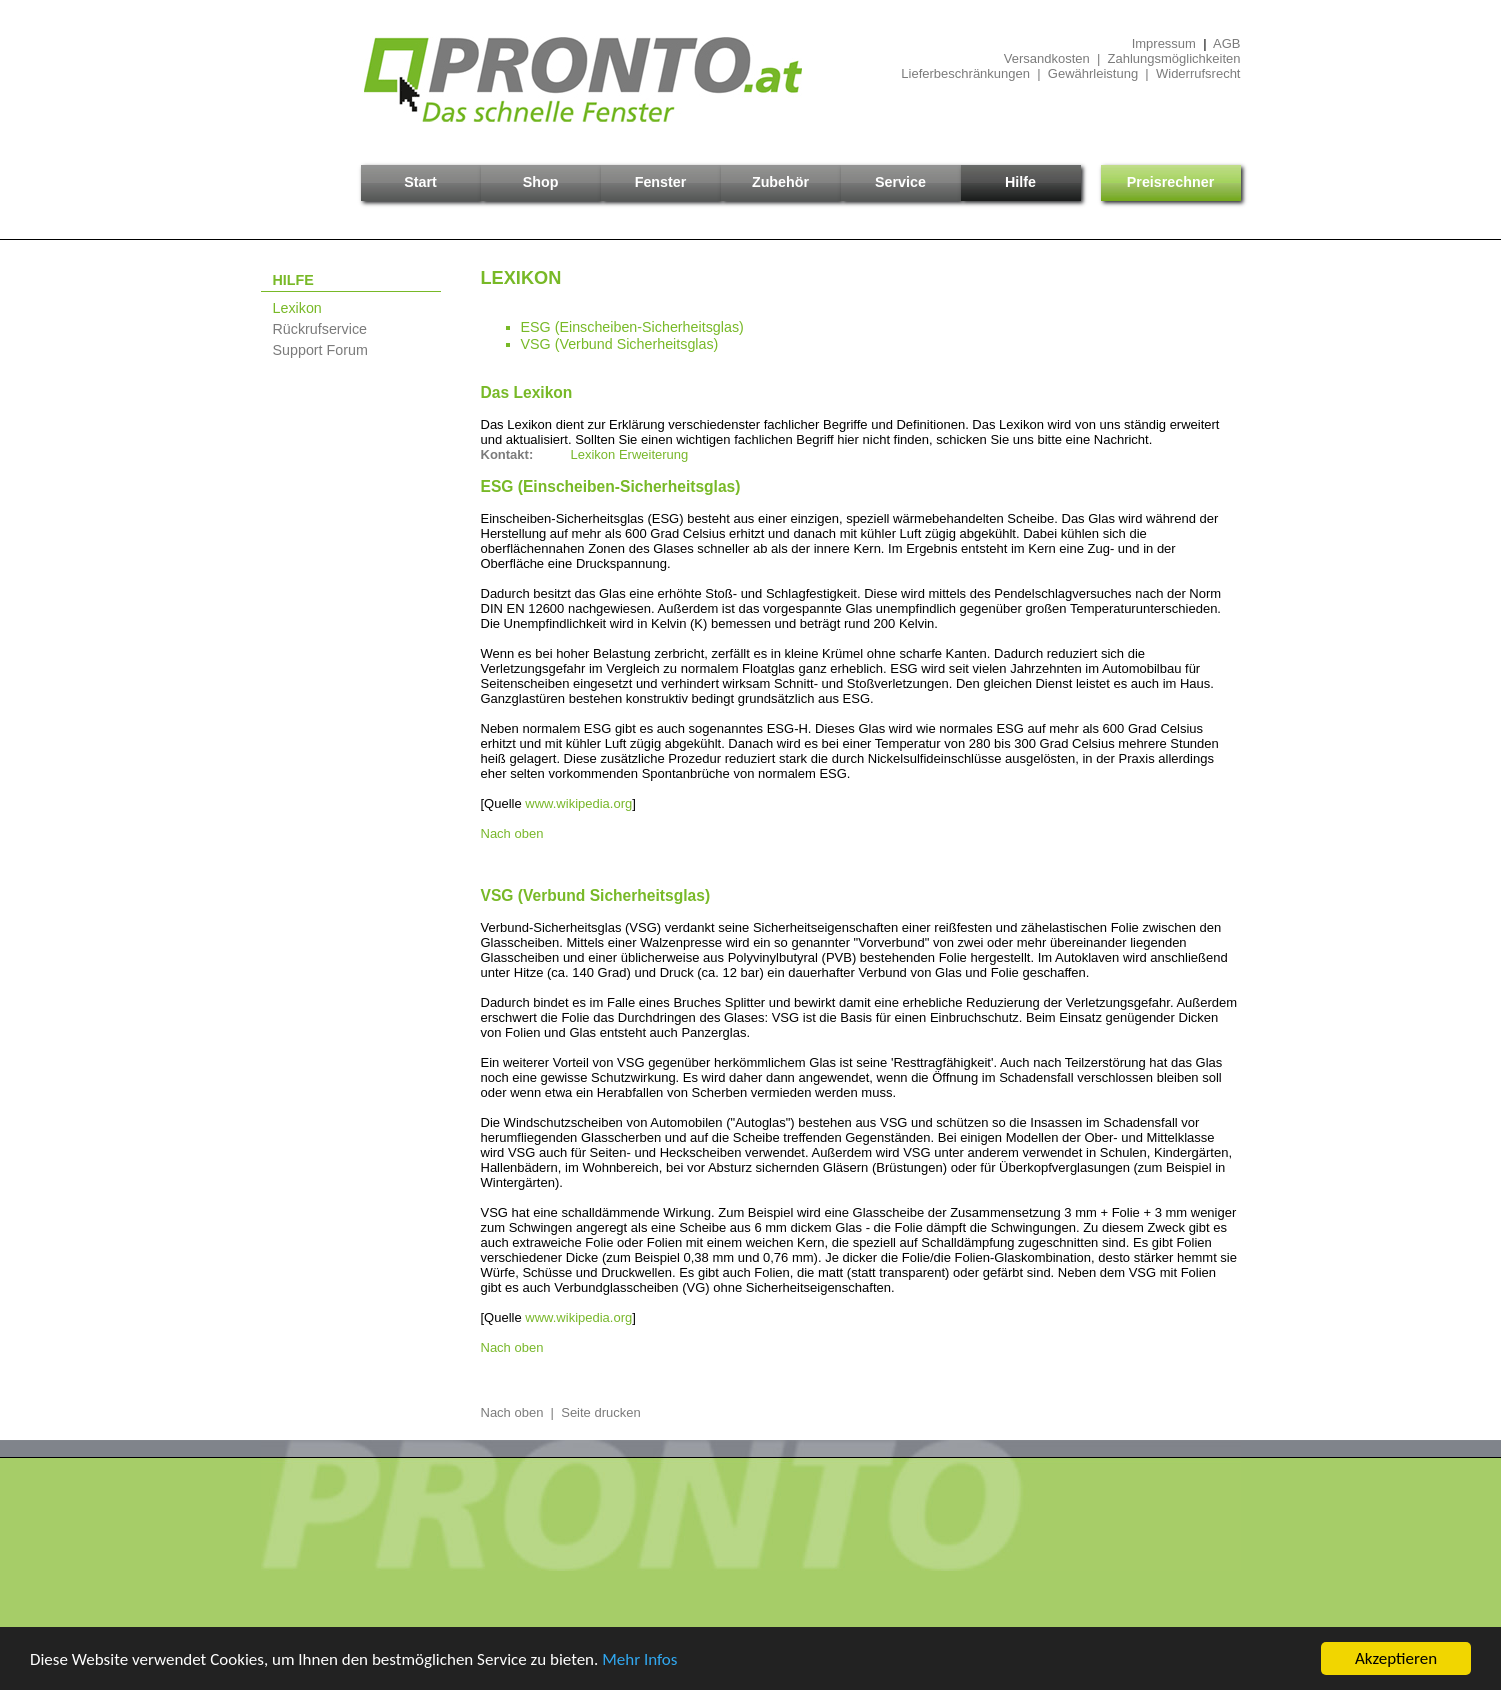 The image size is (1501, 1690). What do you see at coordinates (320, 350) in the screenshot?
I see `Support Forum` at bounding box center [320, 350].